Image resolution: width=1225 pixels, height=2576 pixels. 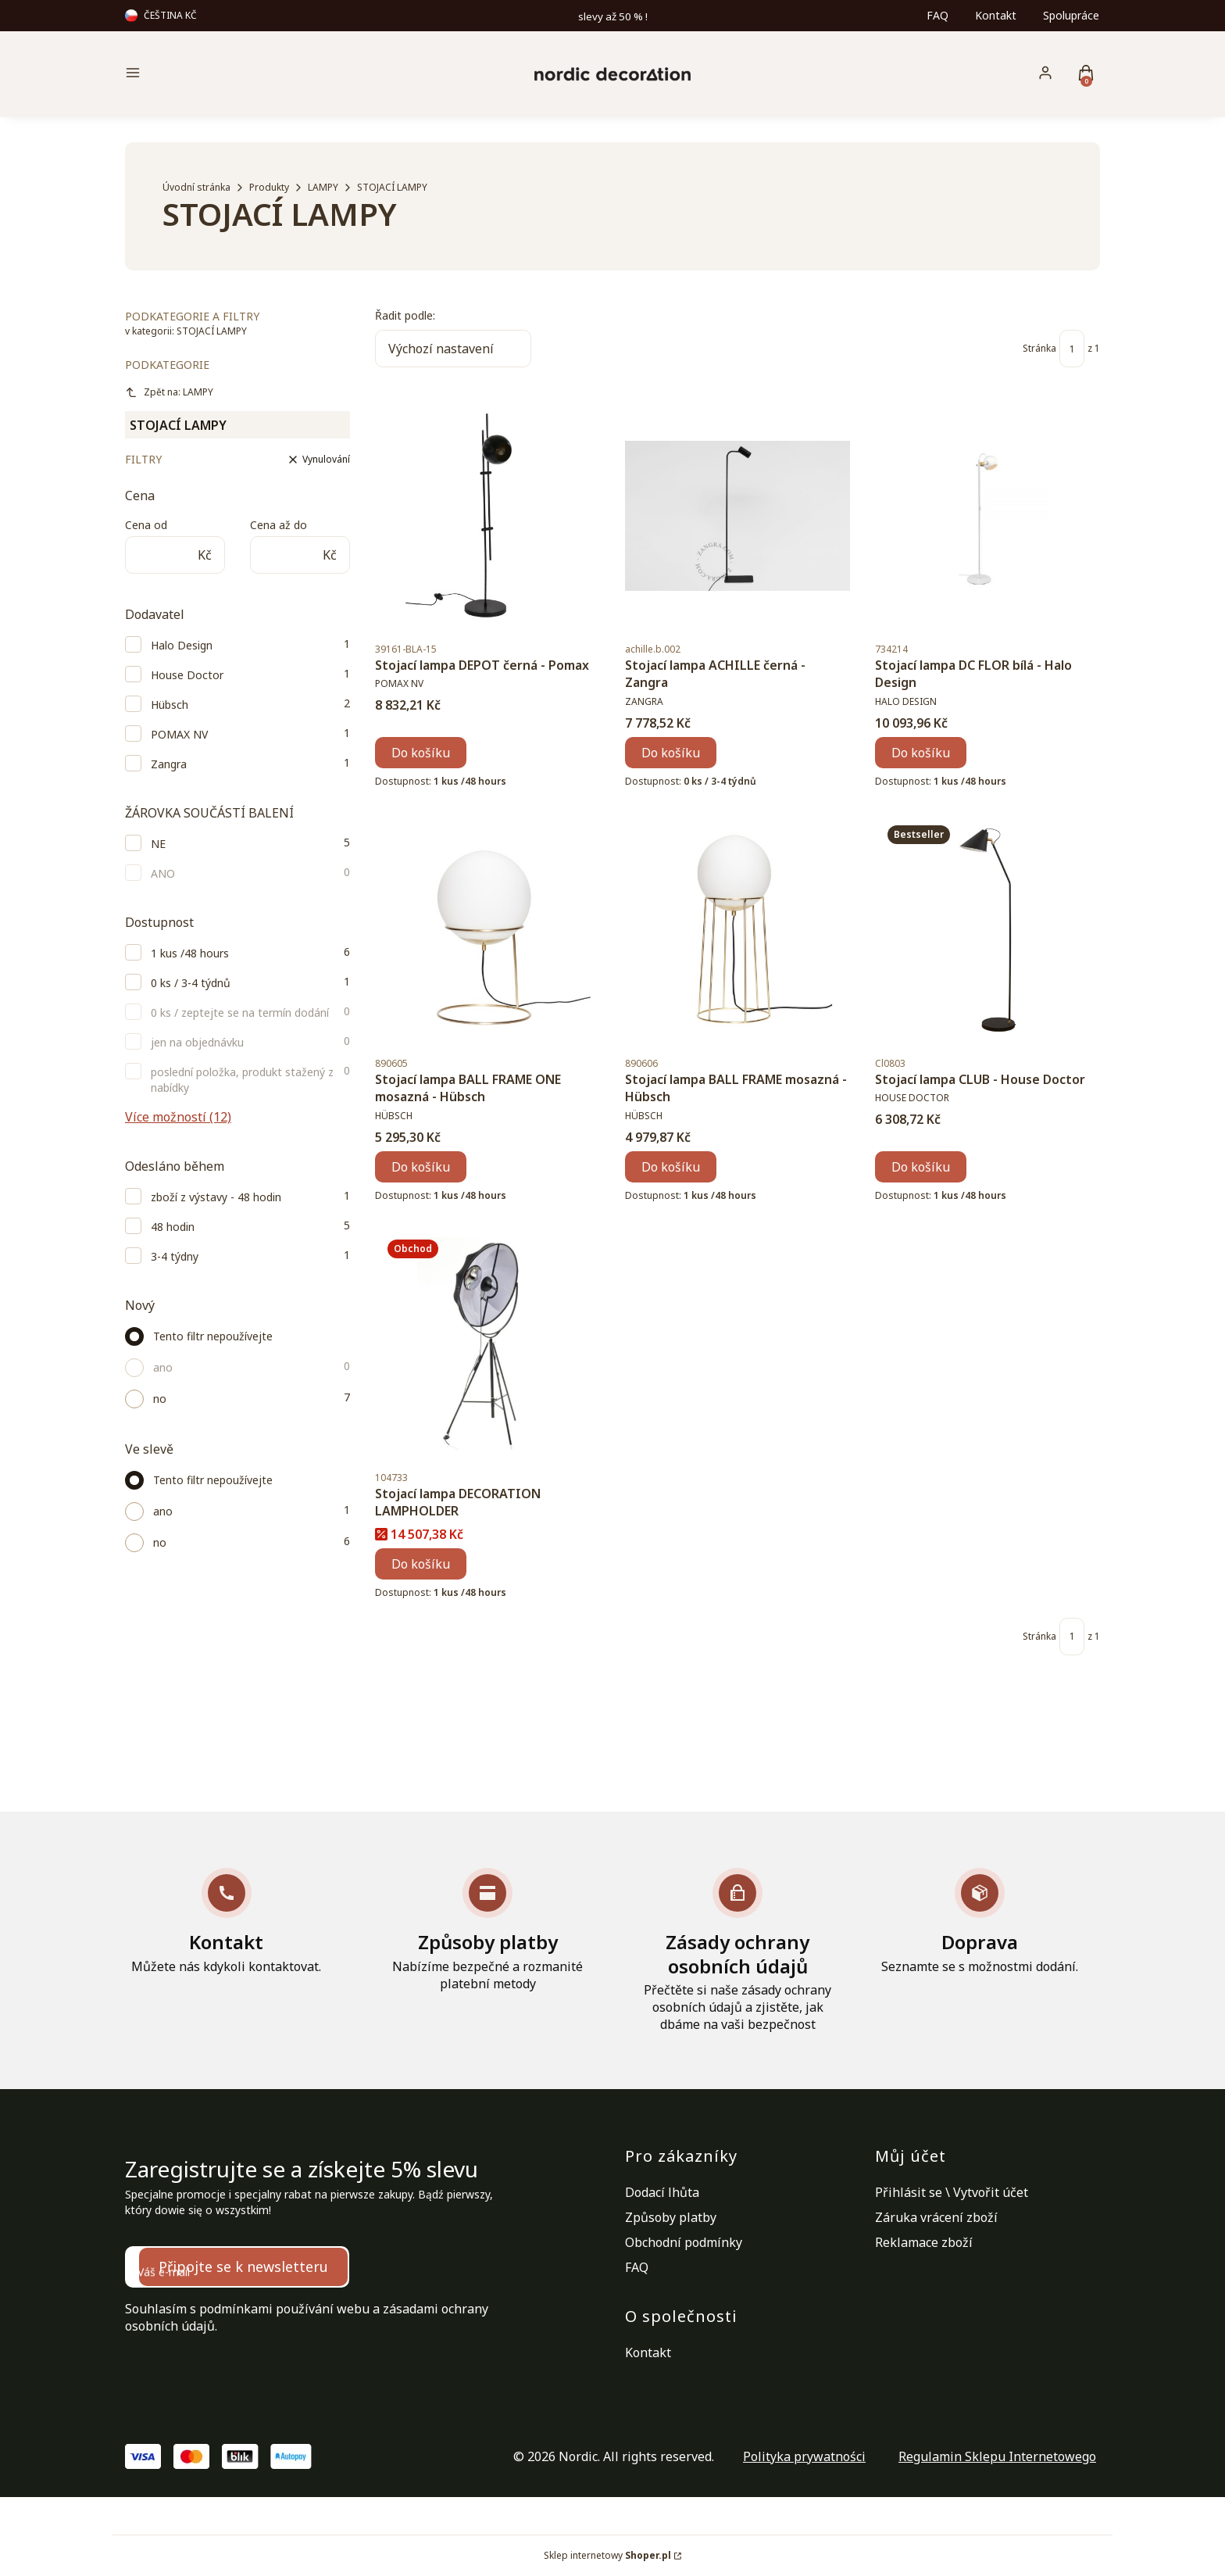 What do you see at coordinates (737, 1951) in the screenshot?
I see `[Zásady ochrany osobních údajů Přečtěte si naše zásady ochrany osobních údajů a zjistěte, jak dbáme na vaši bezpečnost]` at bounding box center [737, 1951].